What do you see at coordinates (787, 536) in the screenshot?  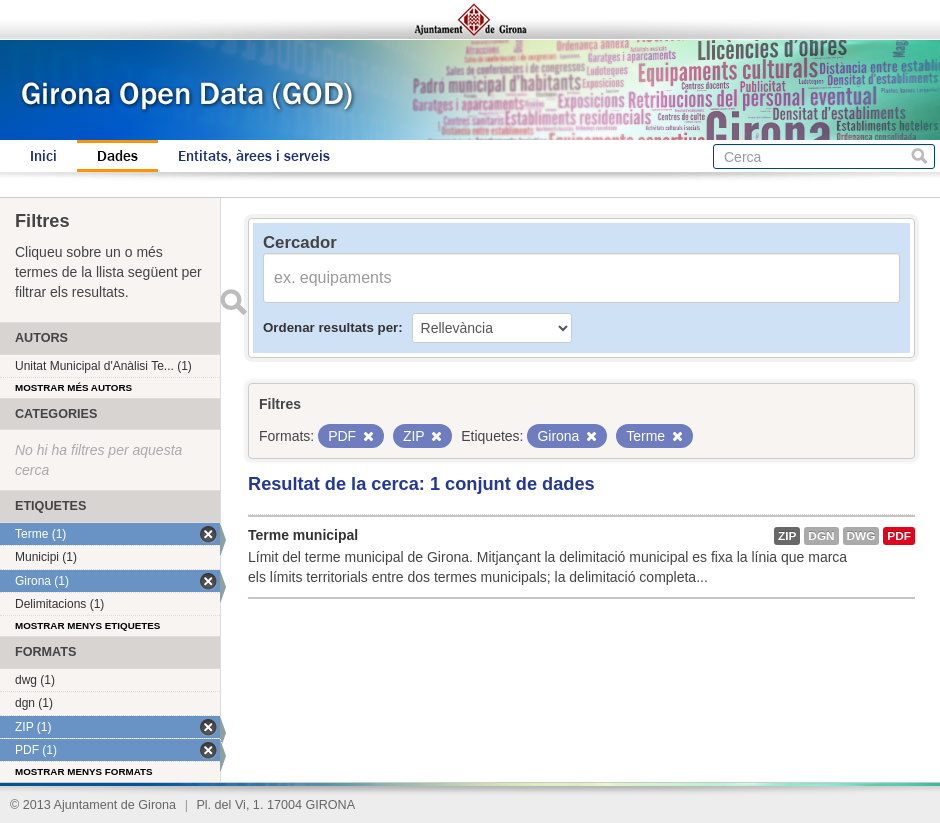 I see `ZIP` at bounding box center [787, 536].